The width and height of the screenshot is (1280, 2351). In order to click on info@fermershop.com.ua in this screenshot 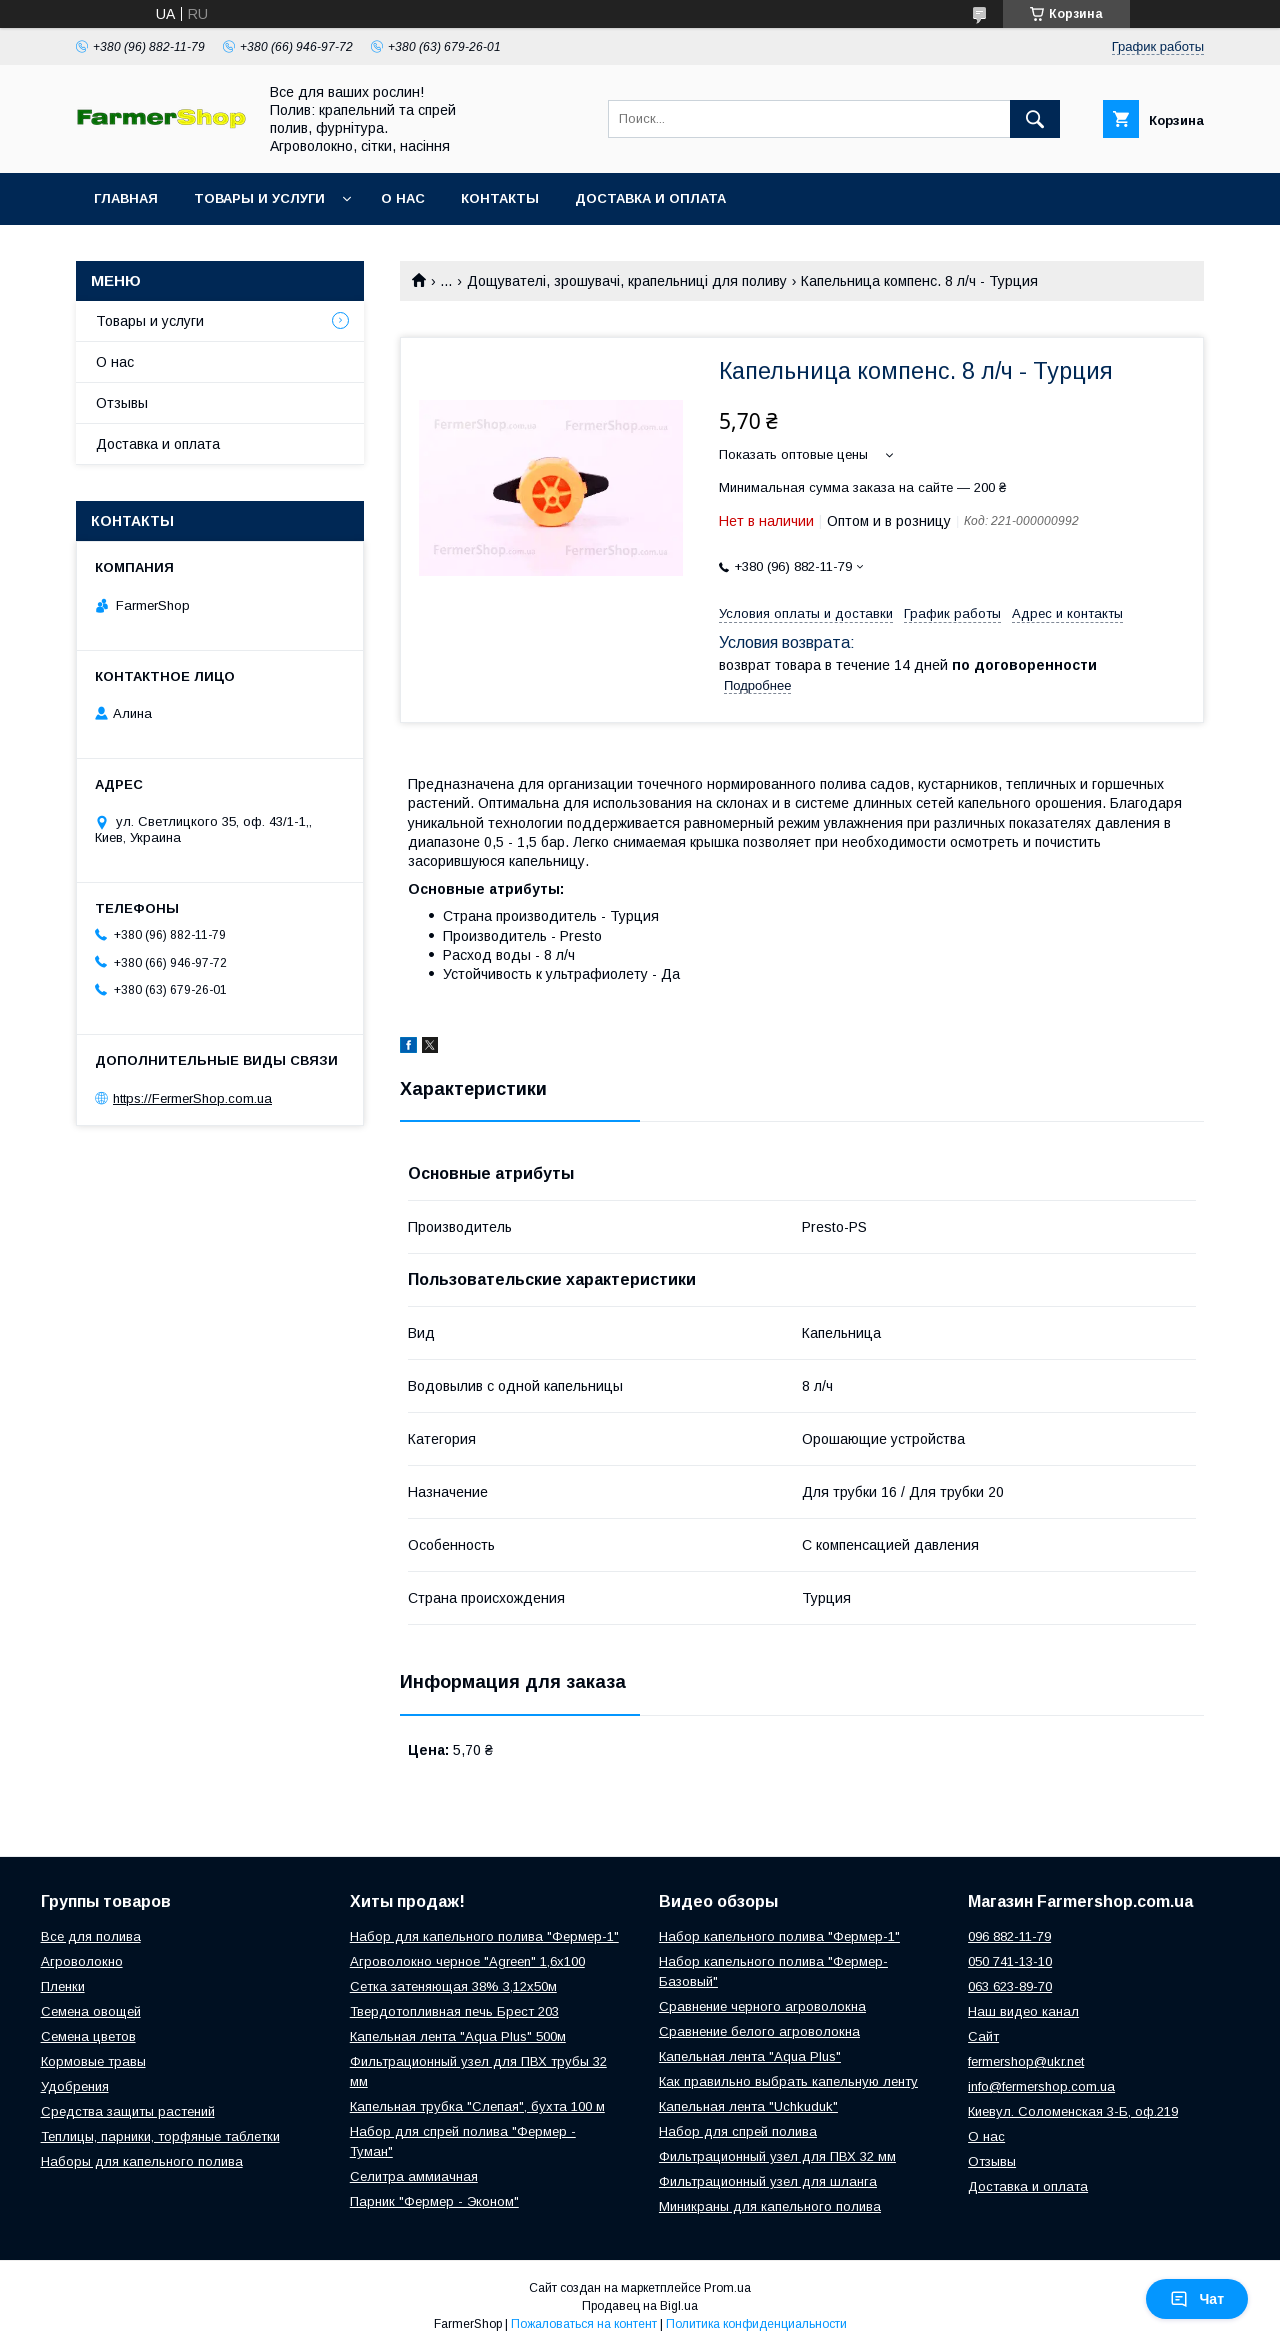, I will do `click(1041, 2086)`.